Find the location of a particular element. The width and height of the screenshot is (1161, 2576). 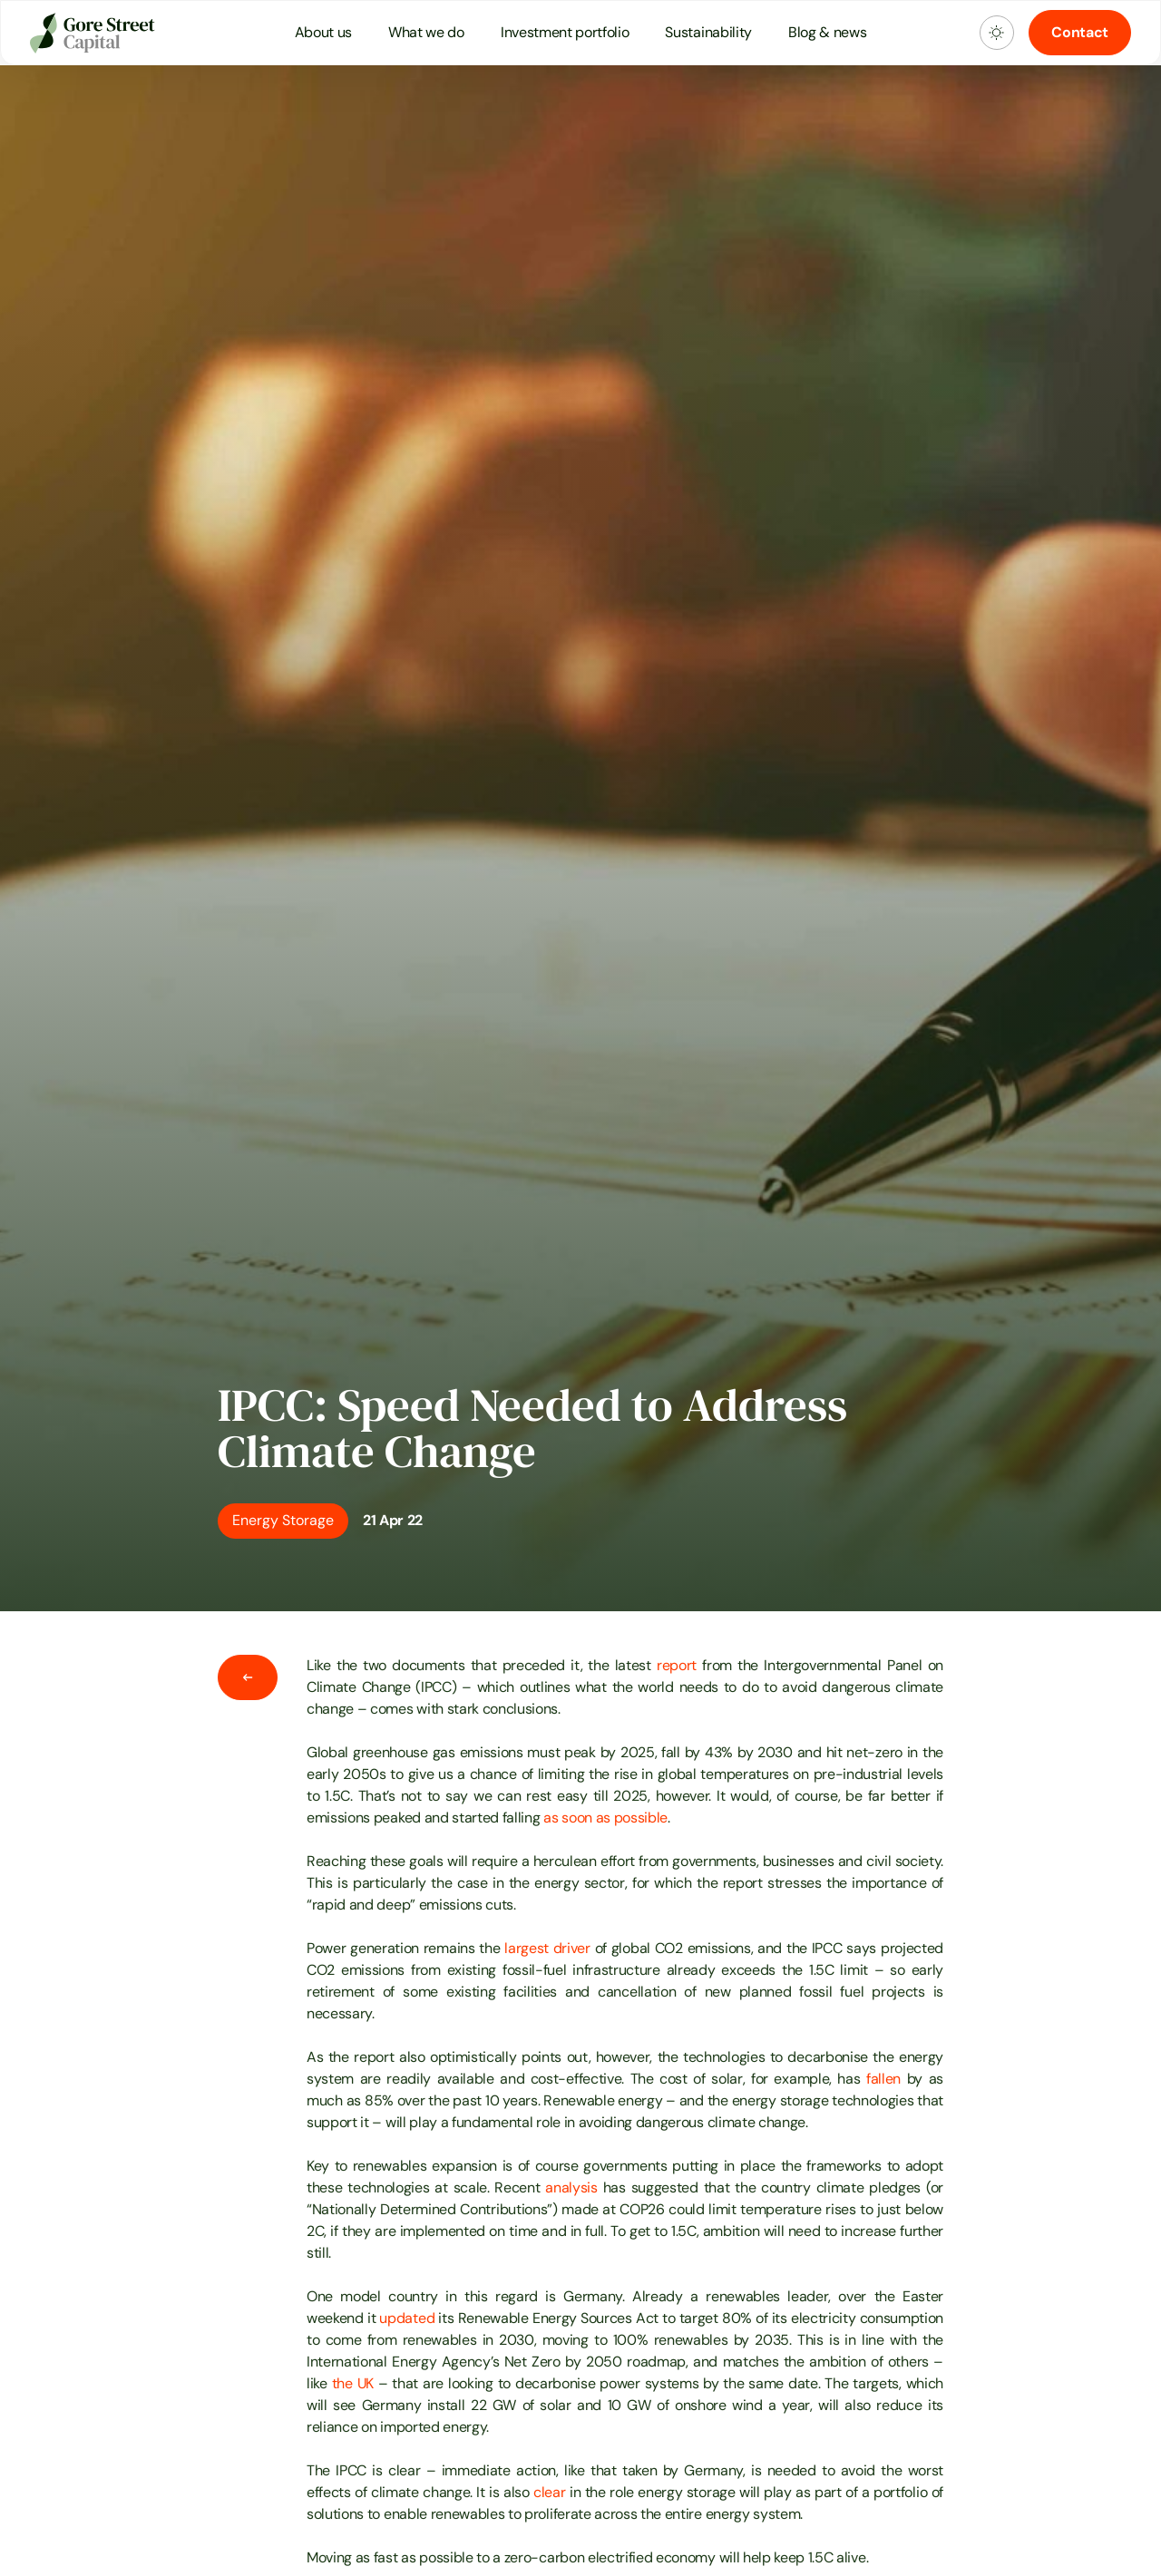

clear is located at coordinates (549, 2492).